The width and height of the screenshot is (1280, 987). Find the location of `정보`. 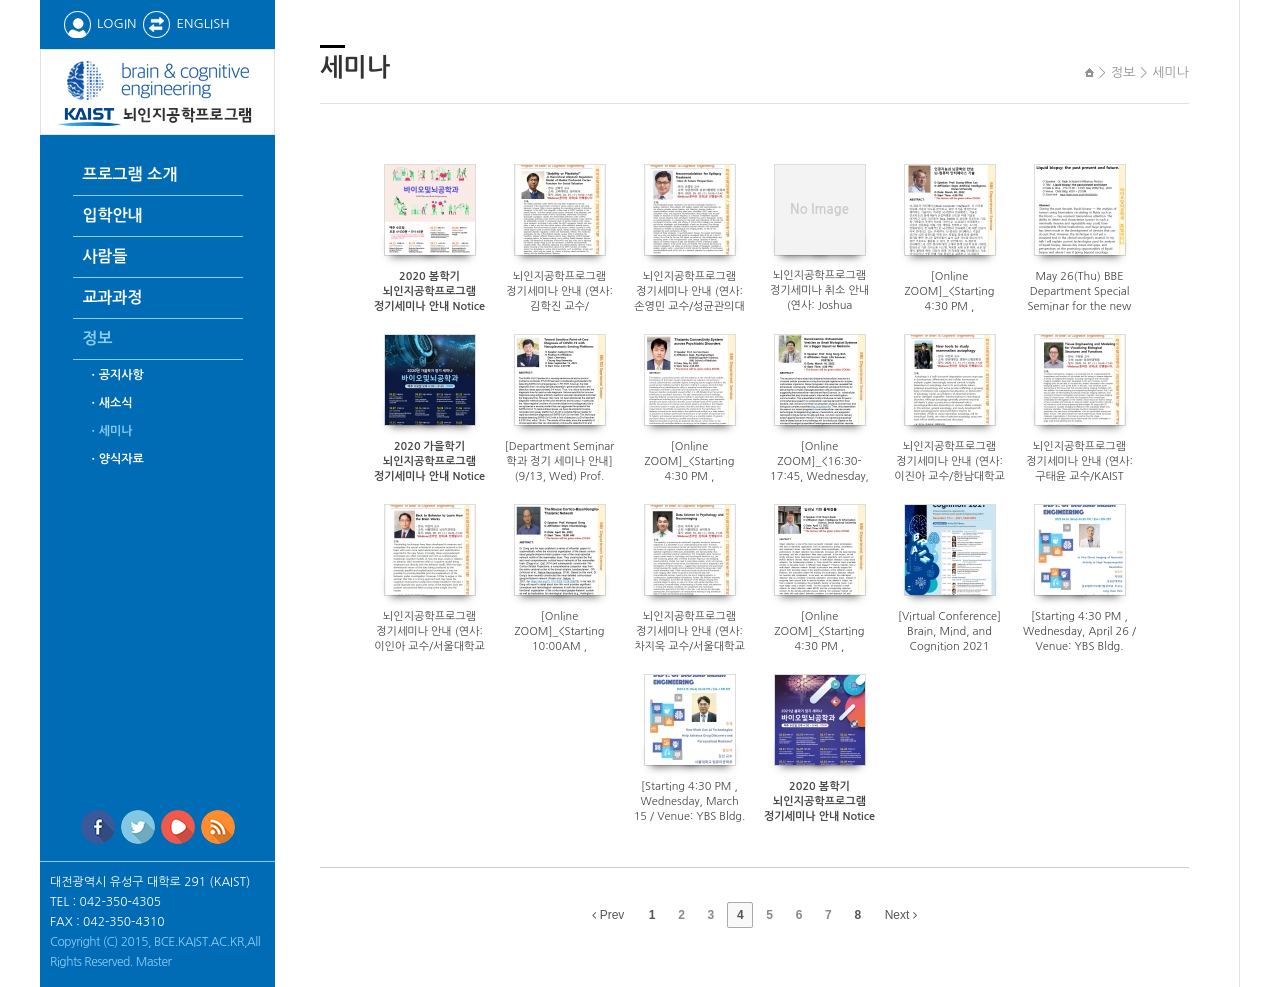

정보 is located at coordinates (98, 338).